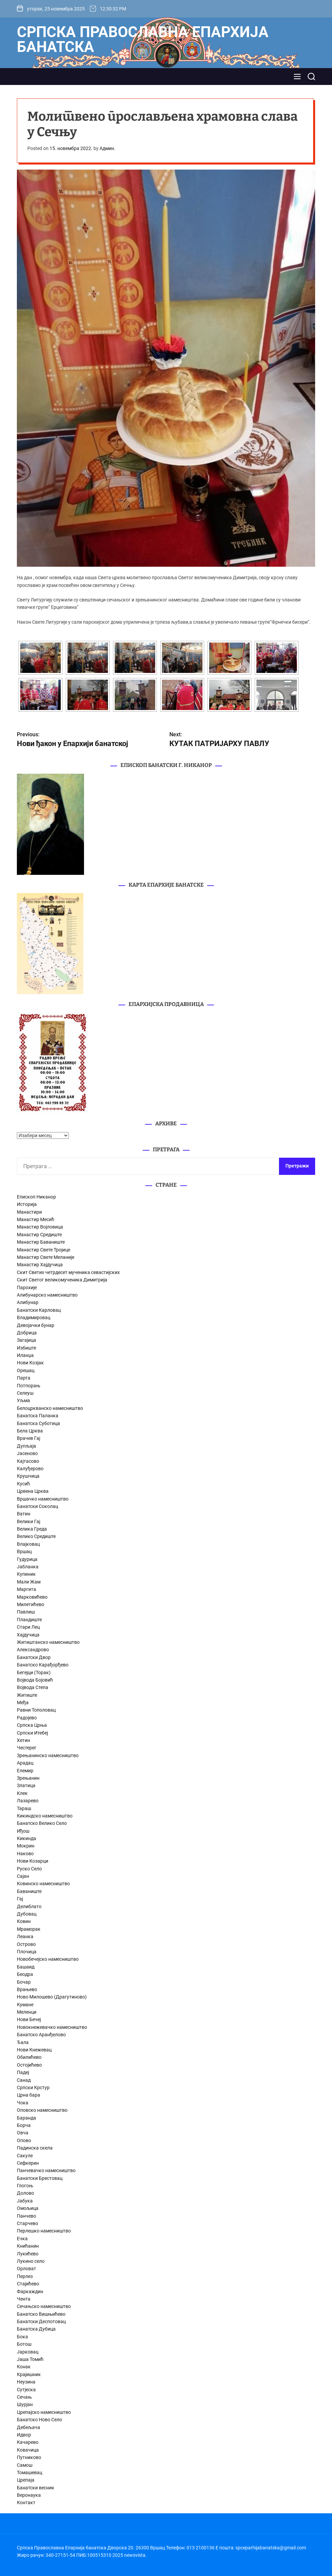 The width and height of the screenshot is (332, 2576). What do you see at coordinates (24, 2465) in the screenshot?
I see `Самош` at bounding box center [24, 2465].